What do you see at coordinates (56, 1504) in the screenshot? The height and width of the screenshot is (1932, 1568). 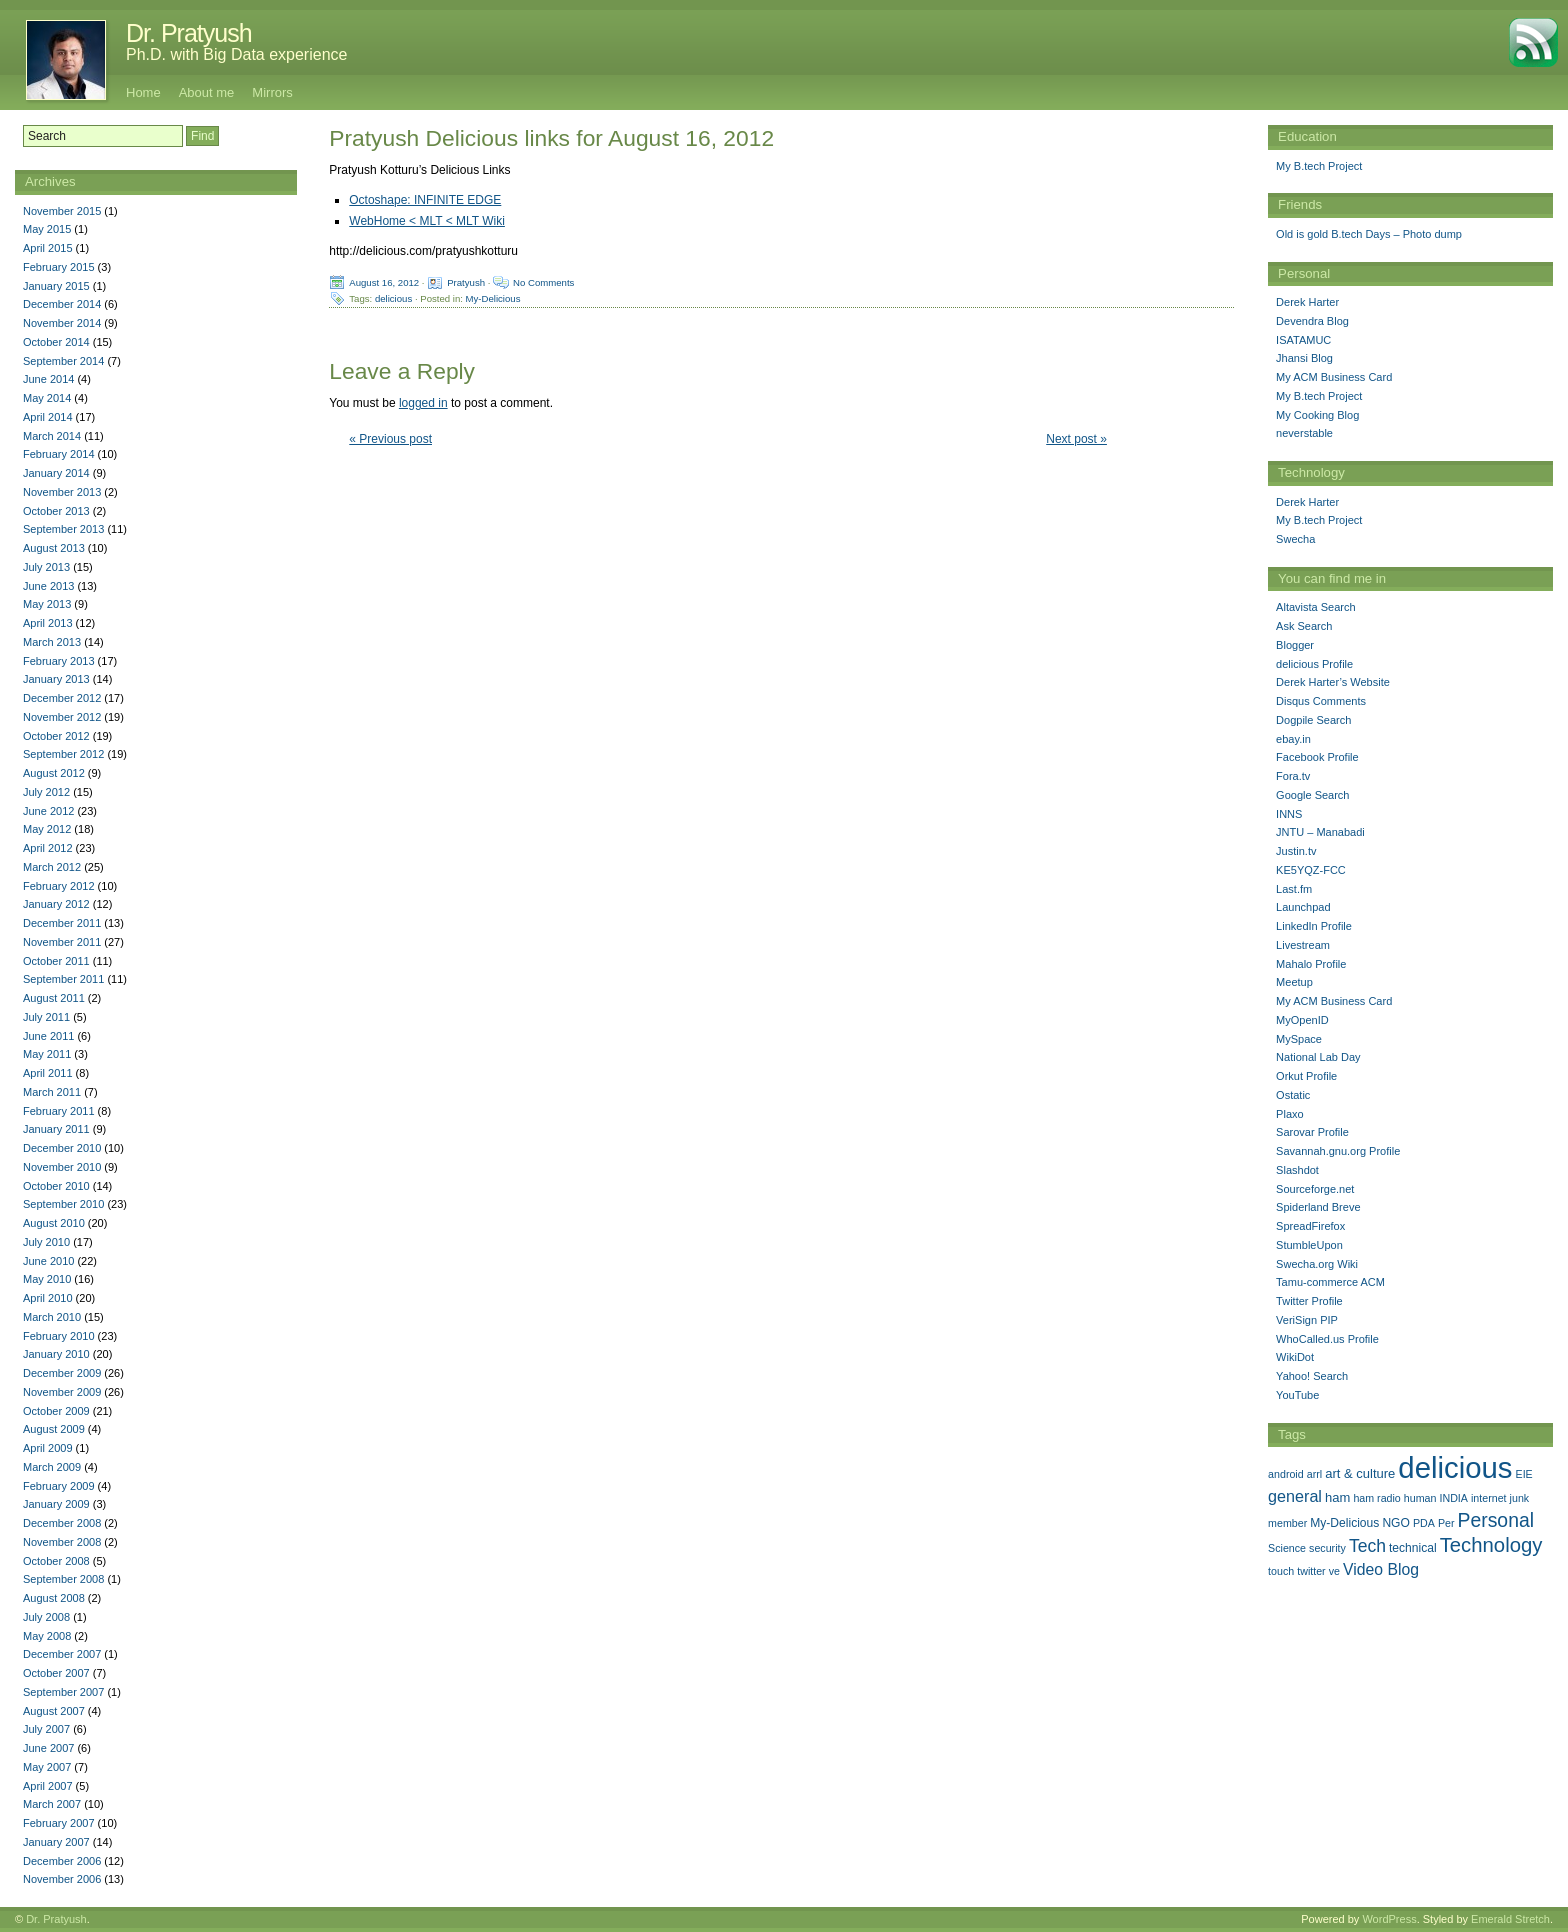 I see `January 2009` at bounding box center [56, 1504].